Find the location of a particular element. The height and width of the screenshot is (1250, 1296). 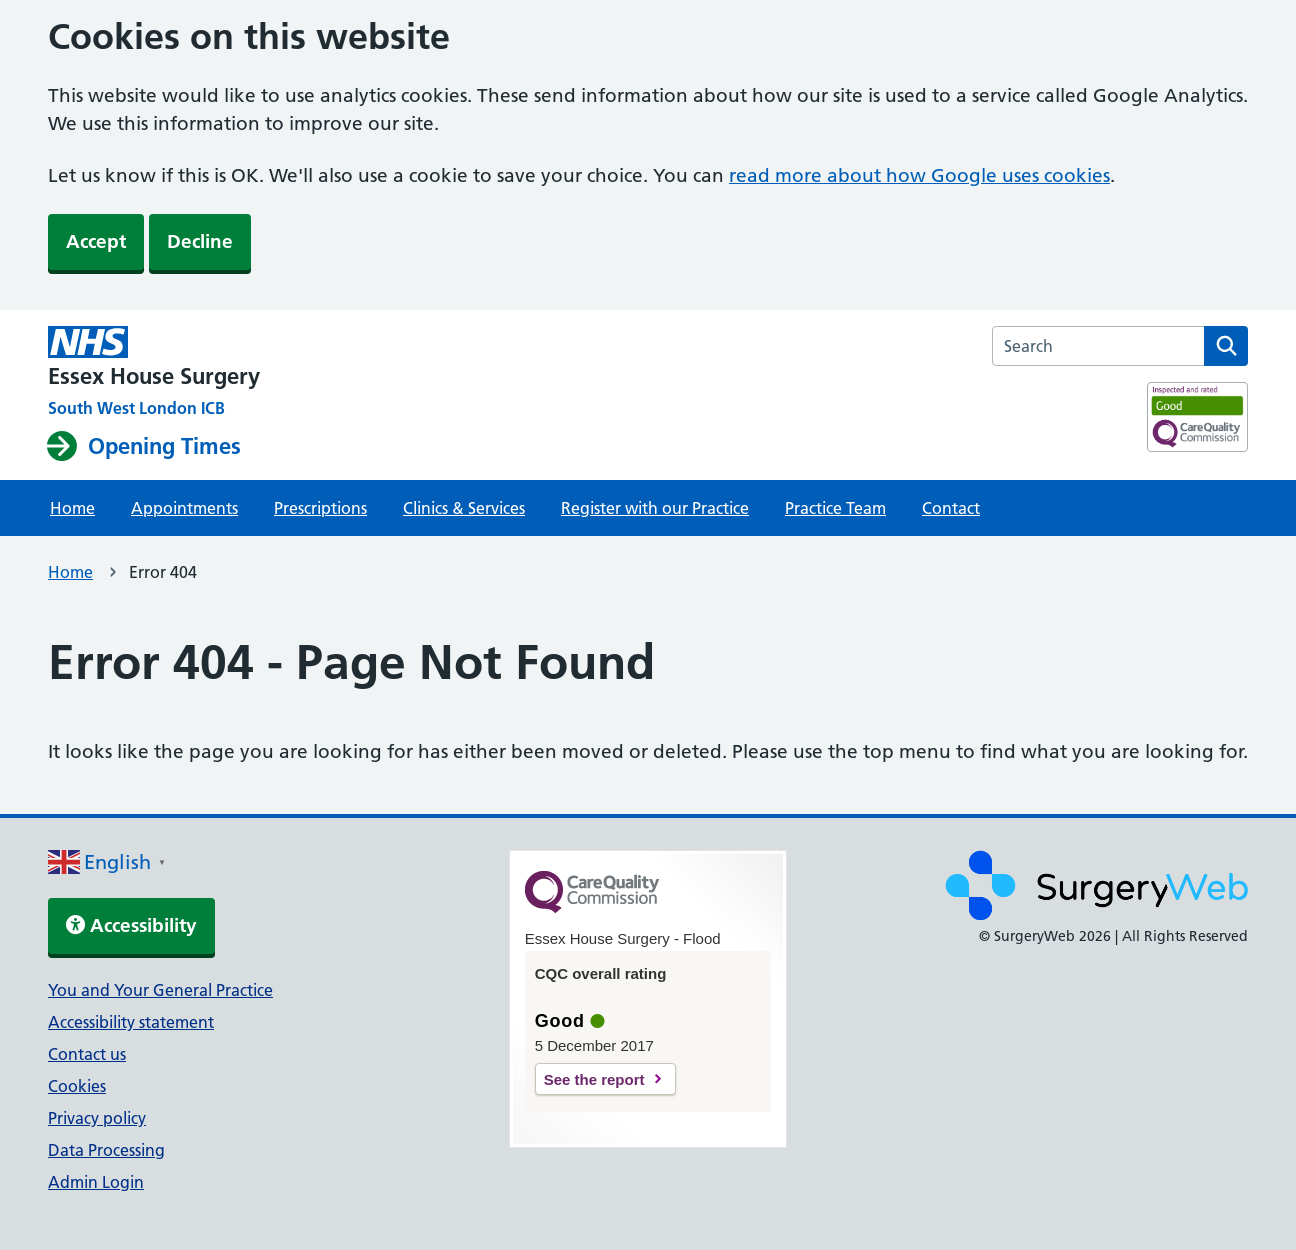

Contact us is located at coordinates (87, 1054).